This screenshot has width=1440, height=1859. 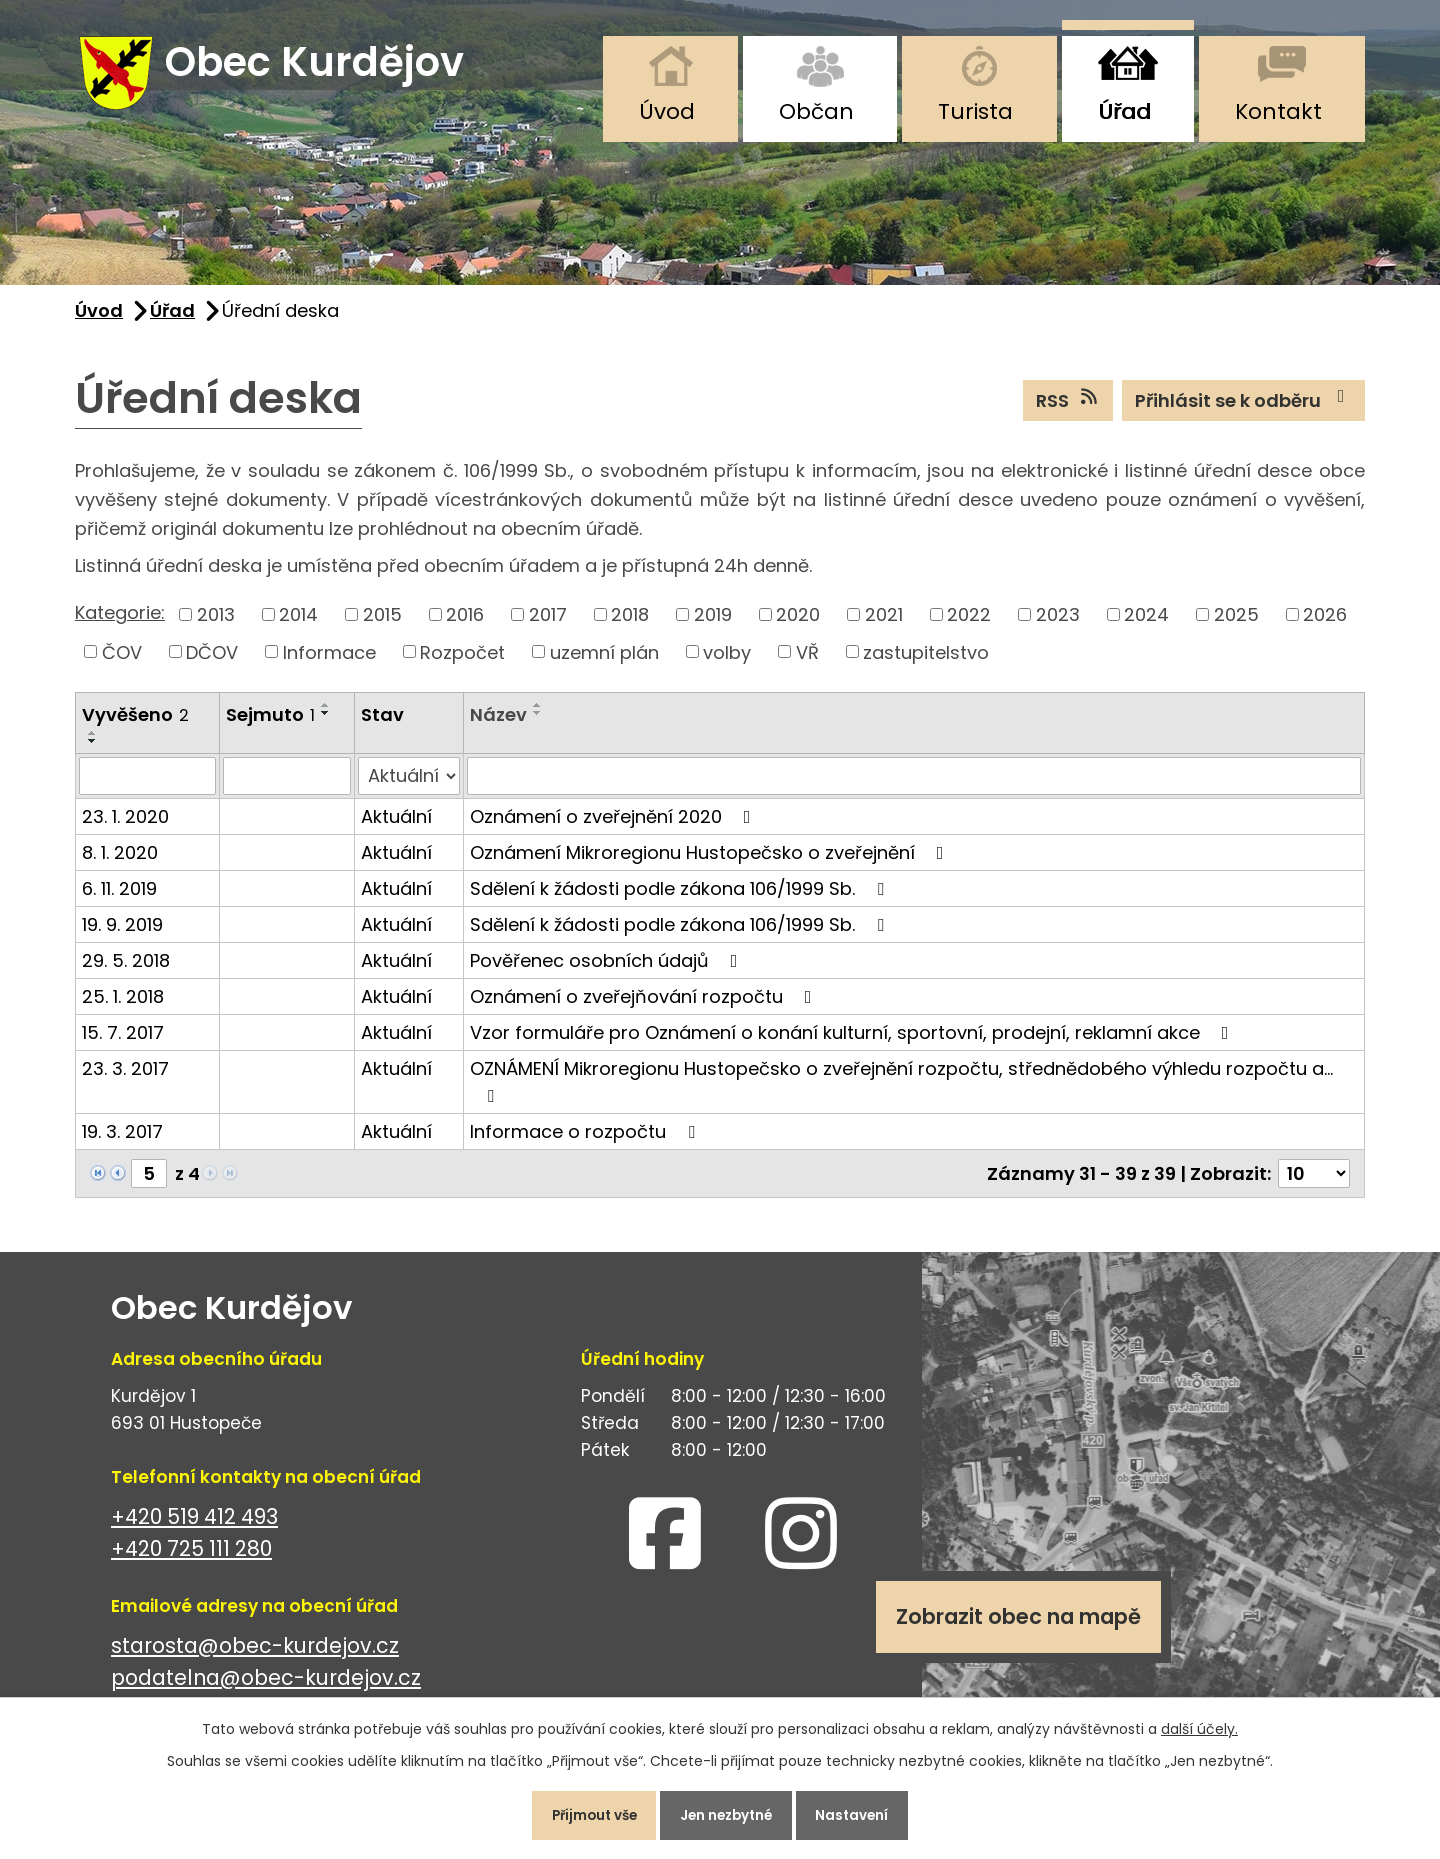 I want to click on Kategorie:, so click(x=120, y=621).